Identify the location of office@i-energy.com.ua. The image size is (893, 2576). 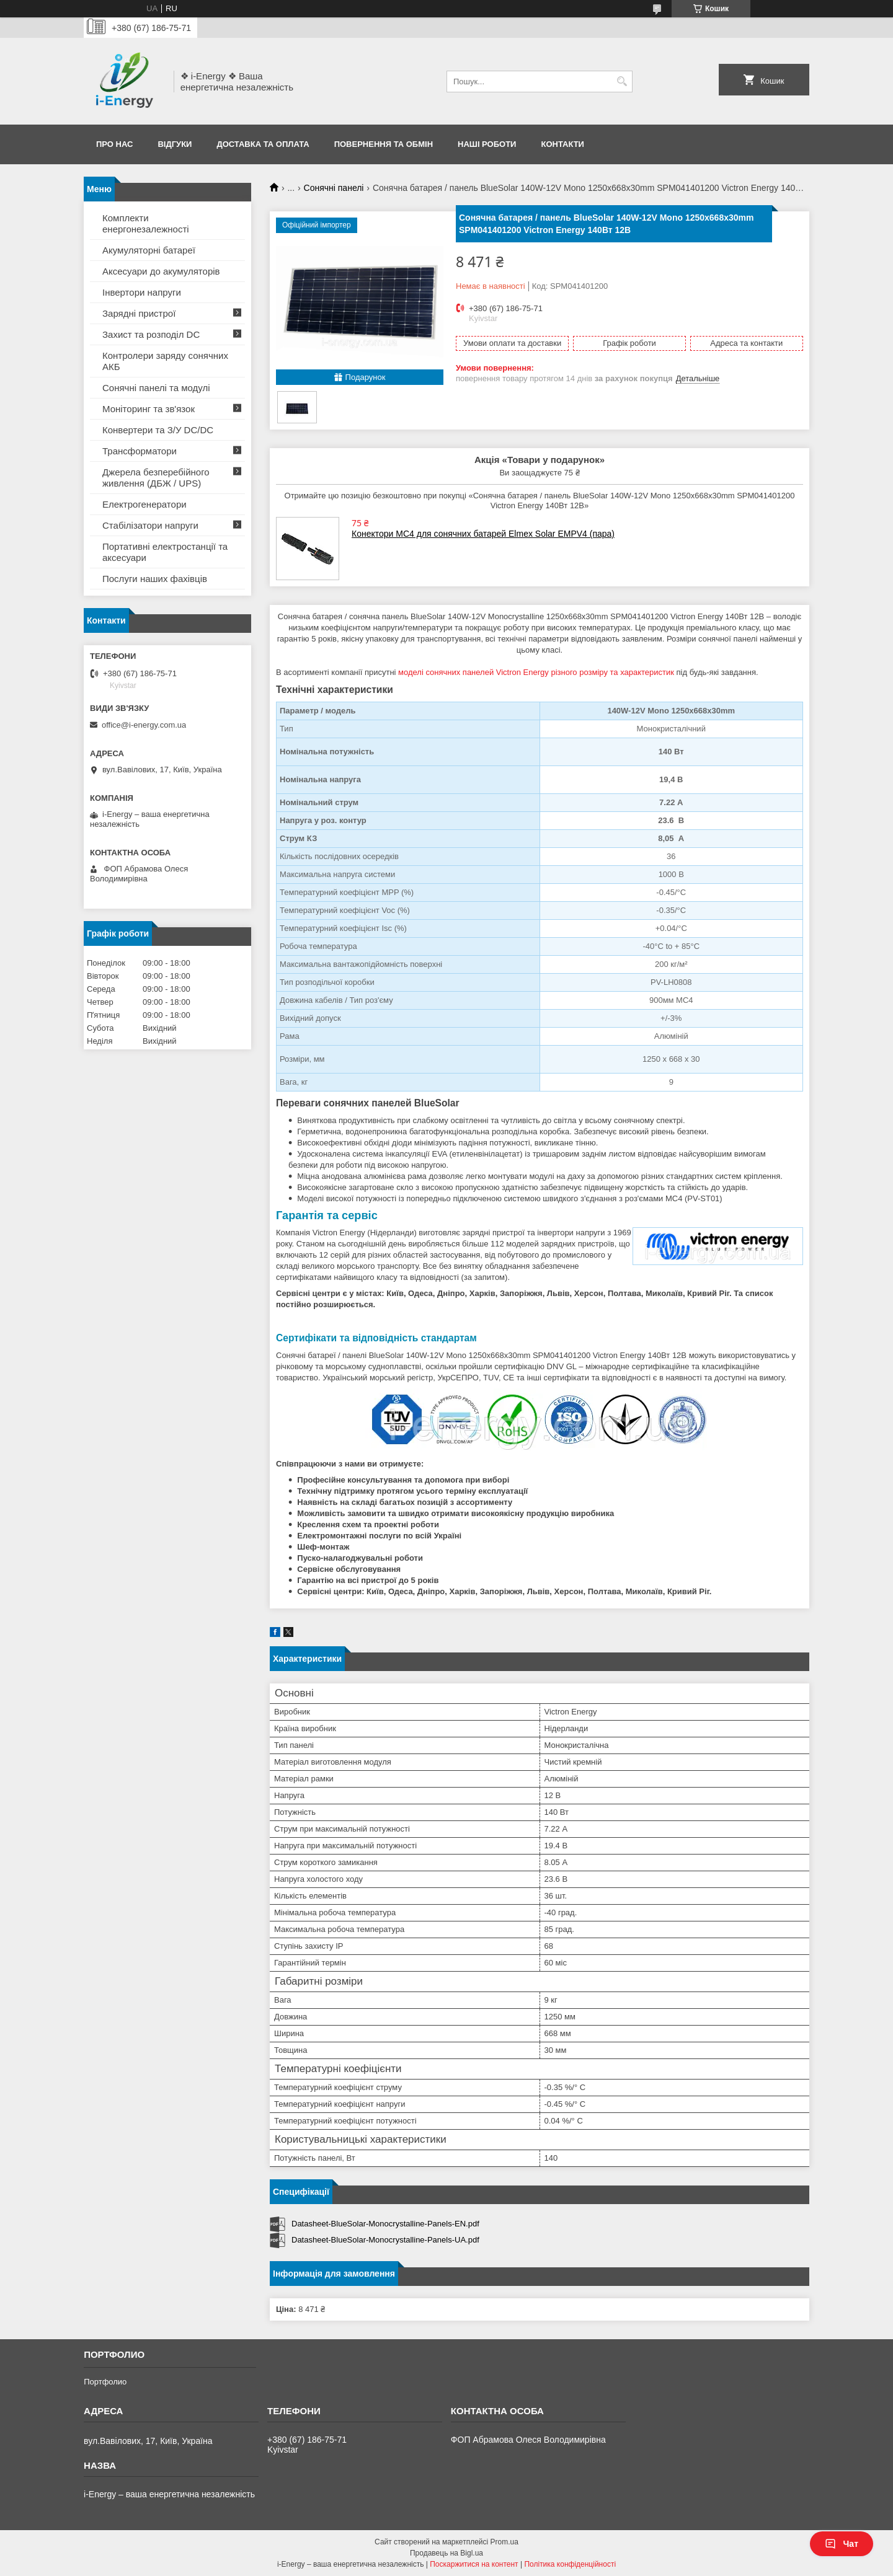
(144, 725).